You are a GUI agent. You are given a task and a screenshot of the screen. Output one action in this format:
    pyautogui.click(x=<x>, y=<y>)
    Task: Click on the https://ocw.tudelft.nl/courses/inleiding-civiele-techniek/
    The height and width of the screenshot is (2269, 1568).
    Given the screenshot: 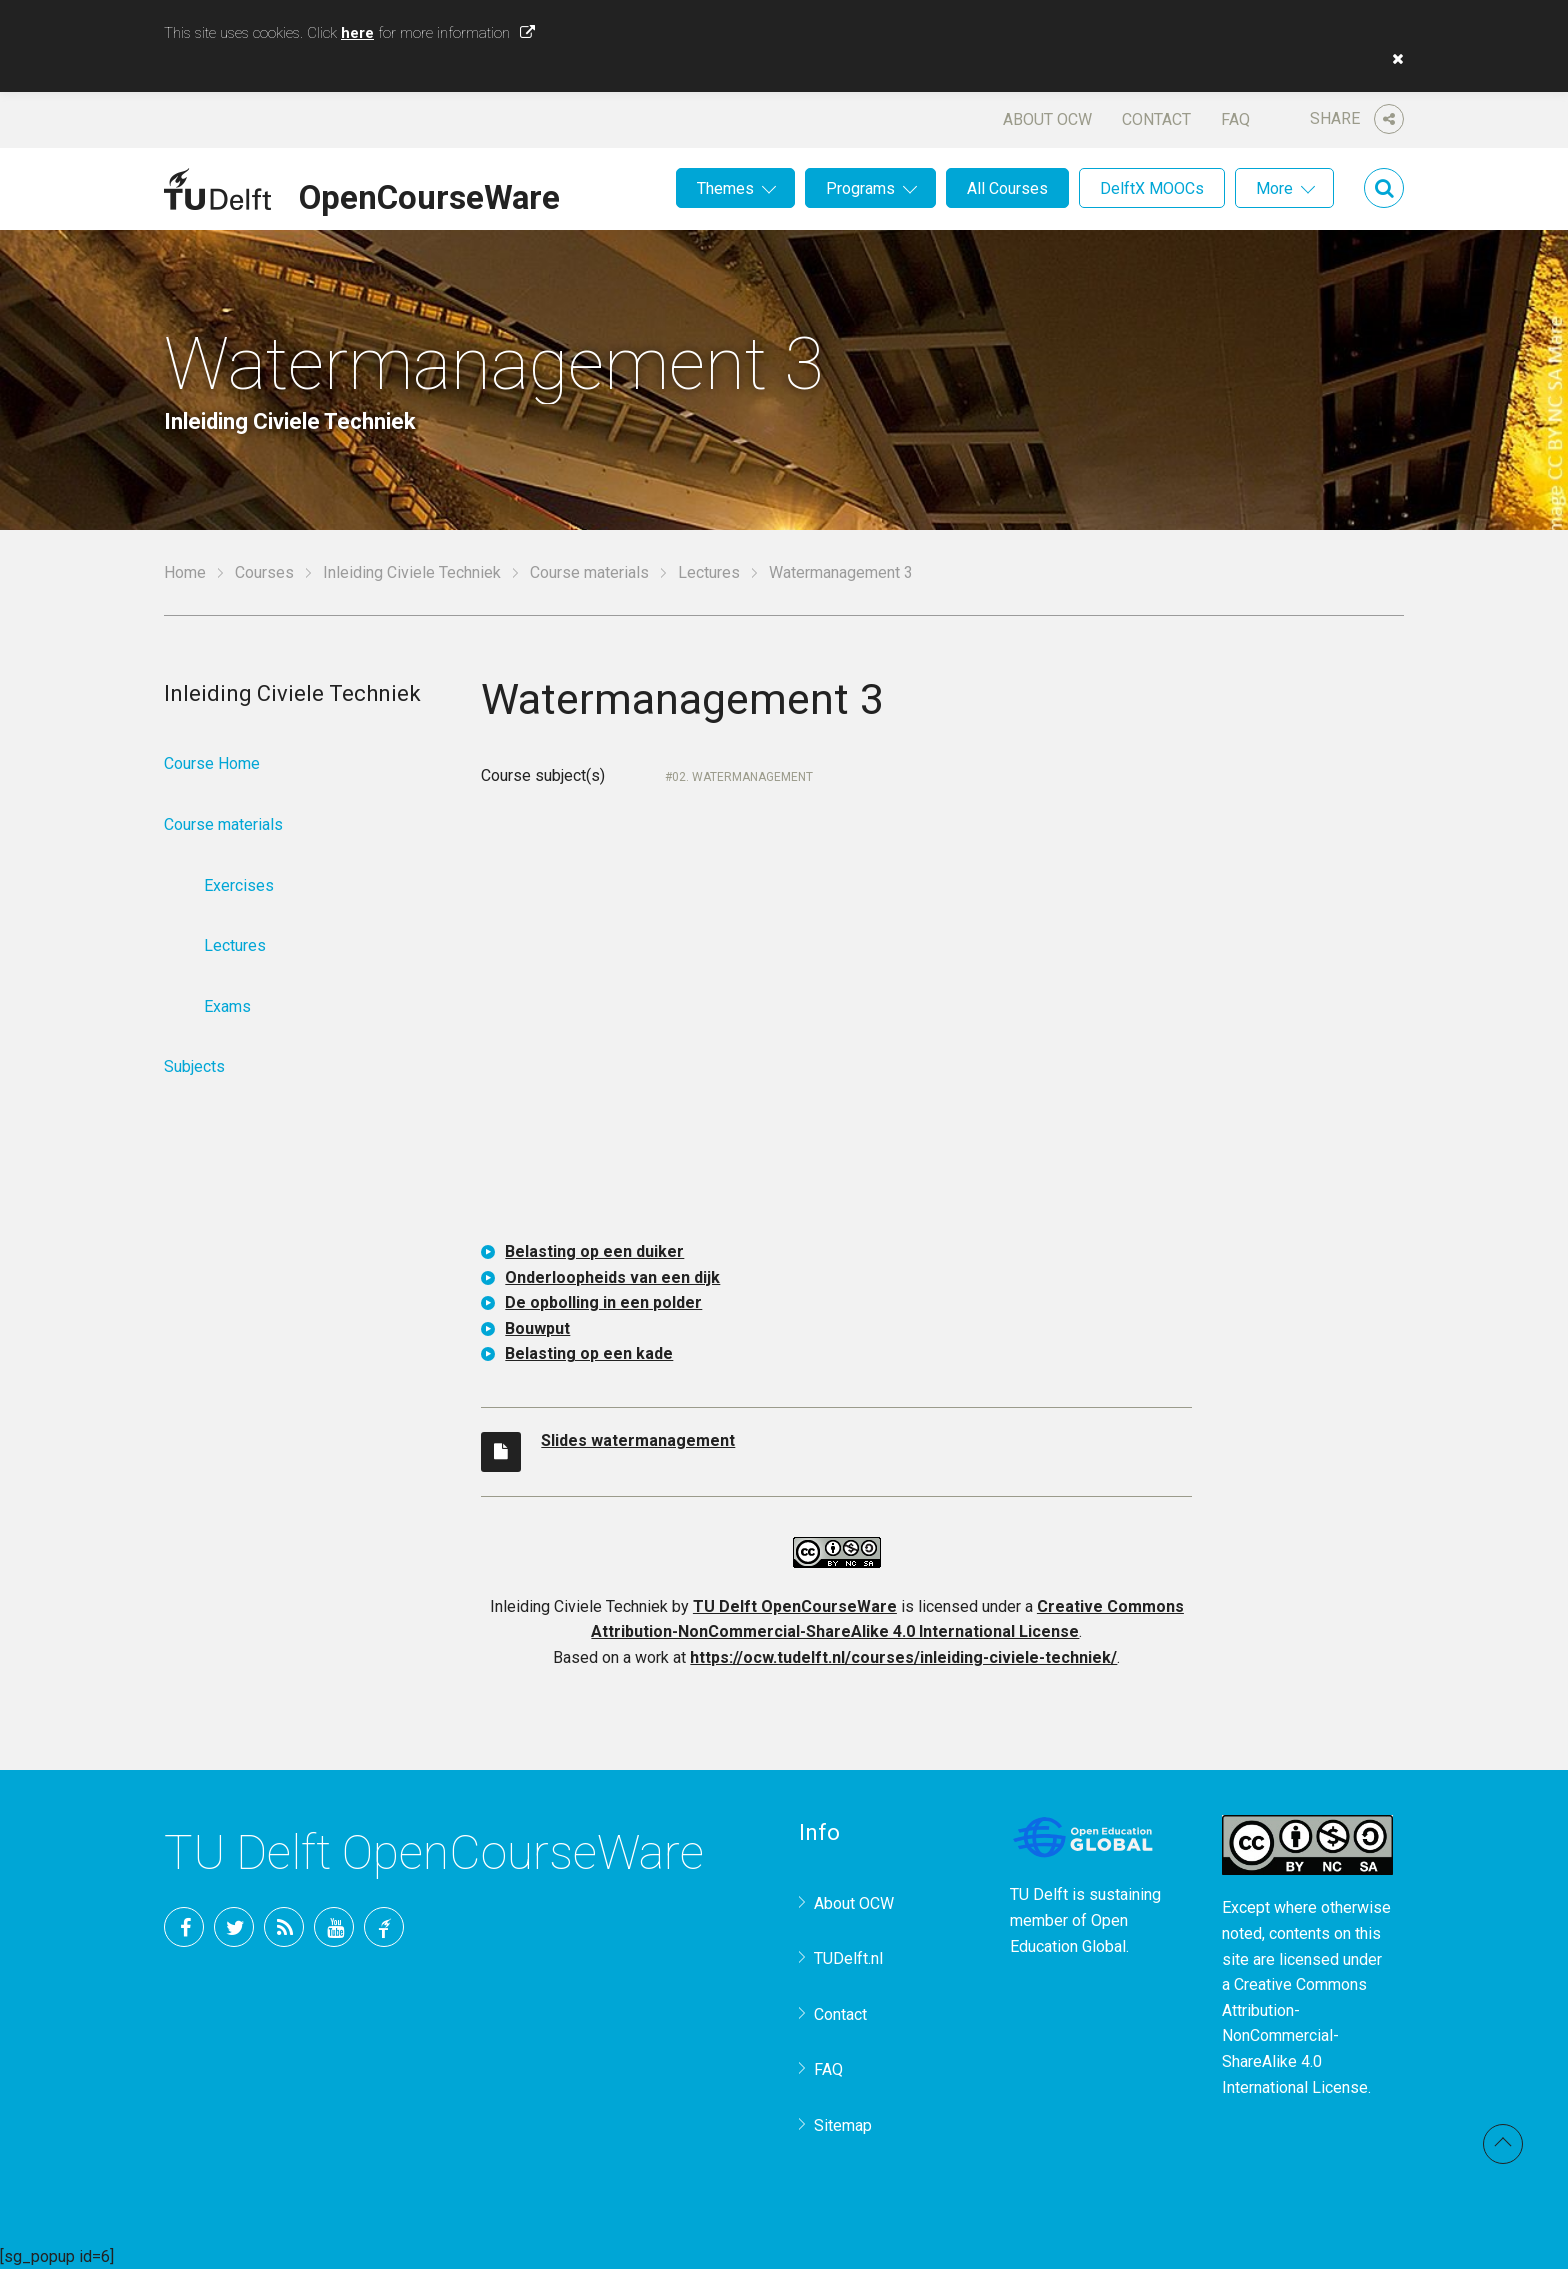 What is the action you would take?
    pyautogui.click(x=903, y=1657)
    